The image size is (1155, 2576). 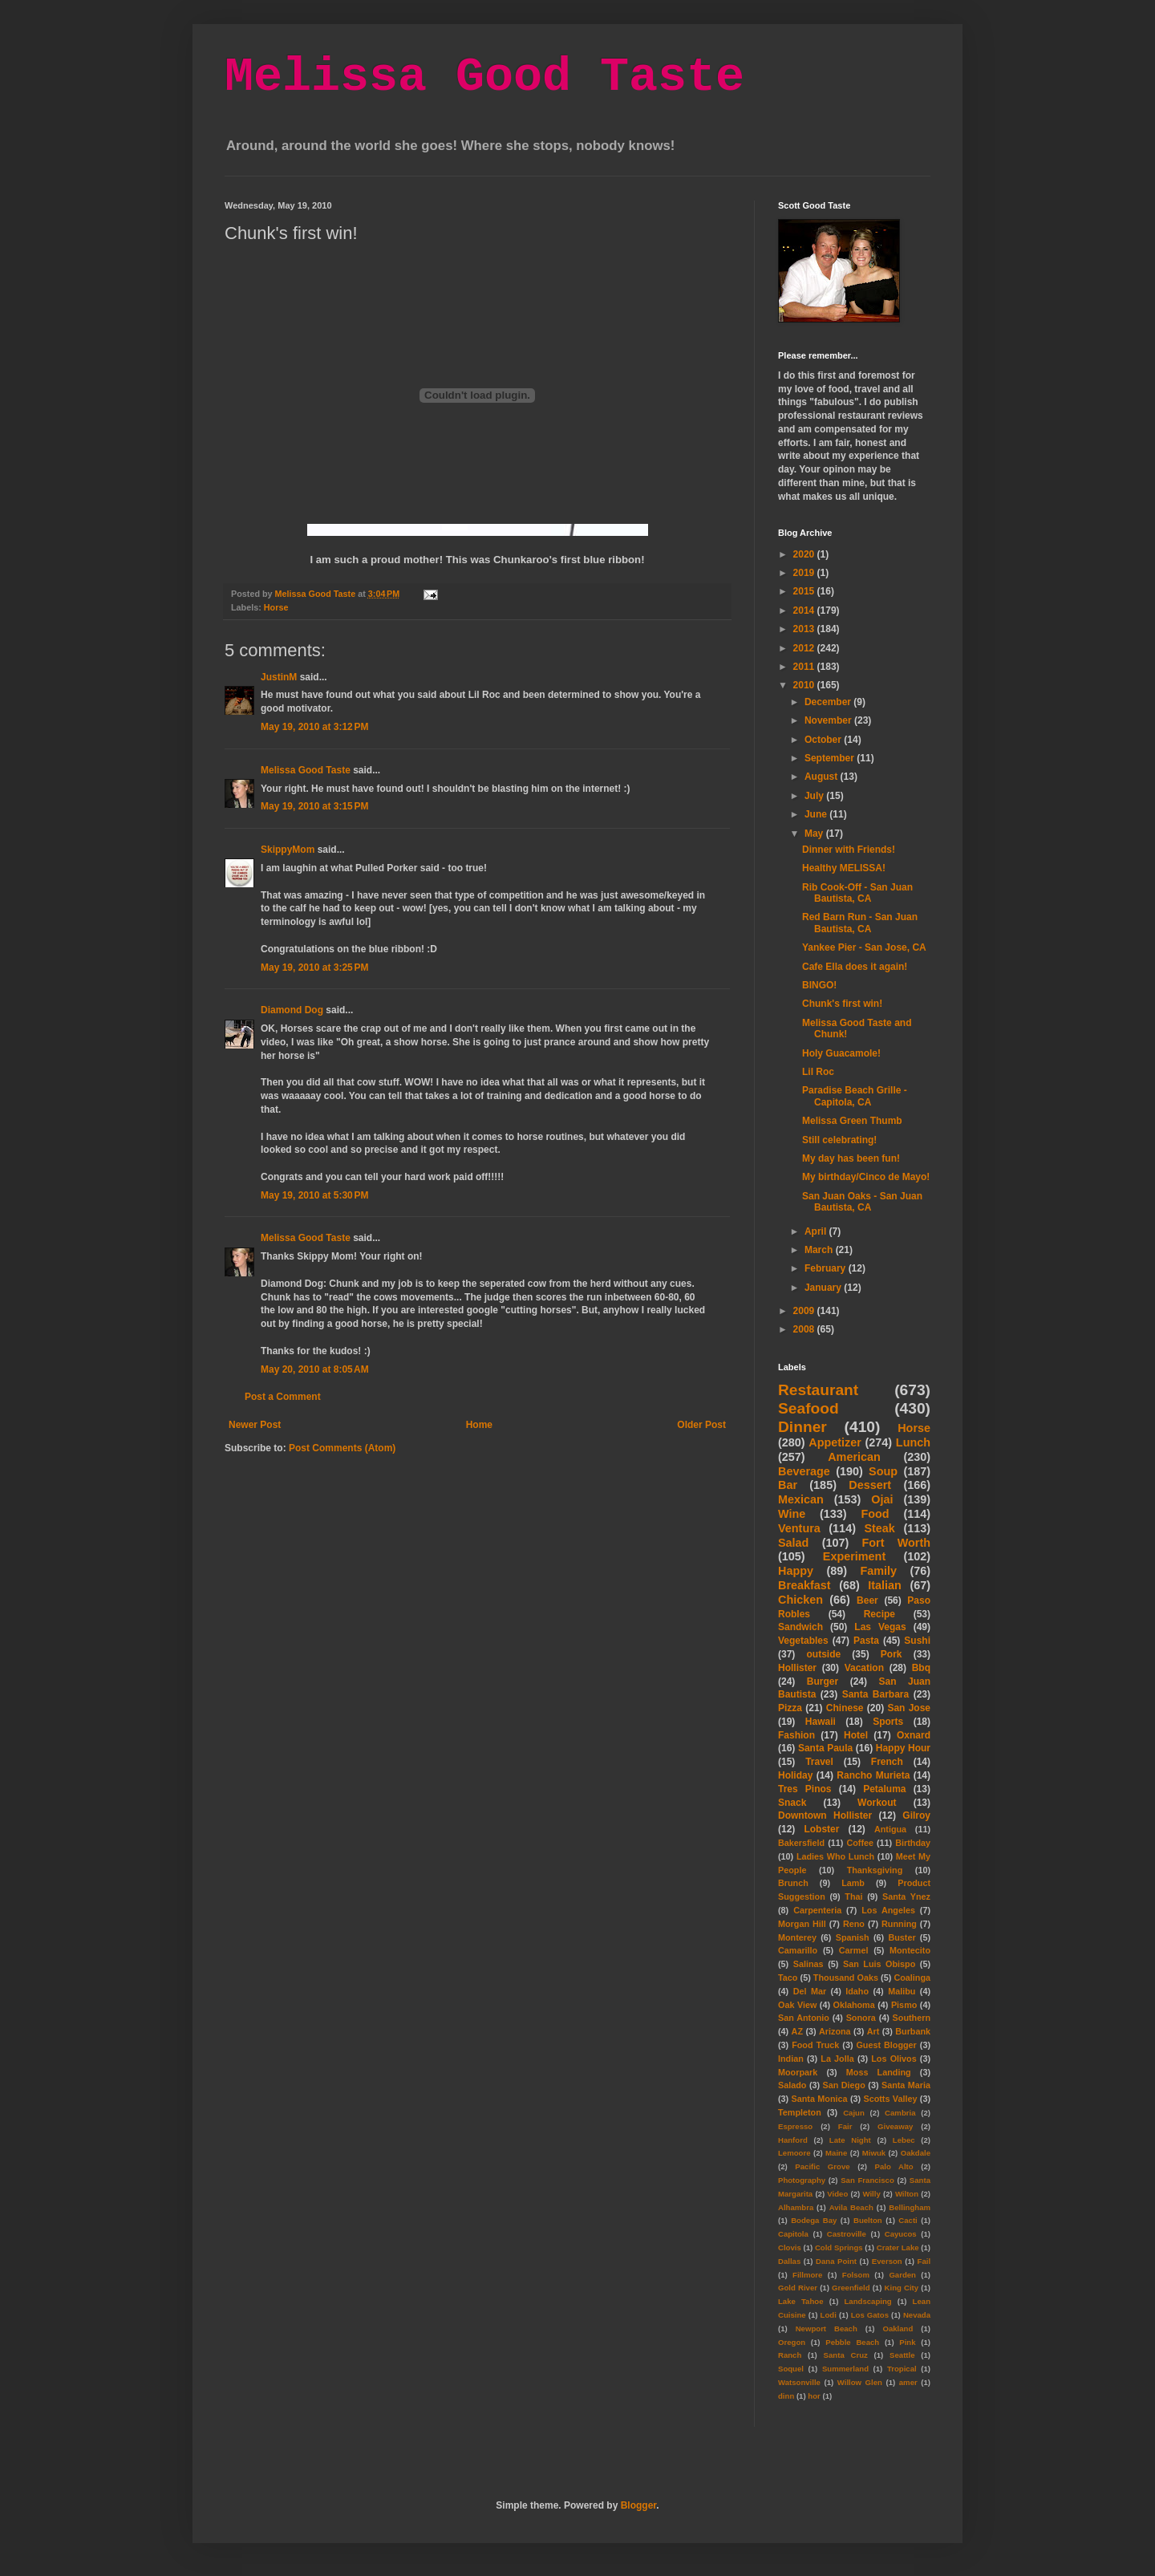 What do you see at coordinates (870, 1485) in the screenshot?
I see `Dessert` at bounding box center [870, 1485].